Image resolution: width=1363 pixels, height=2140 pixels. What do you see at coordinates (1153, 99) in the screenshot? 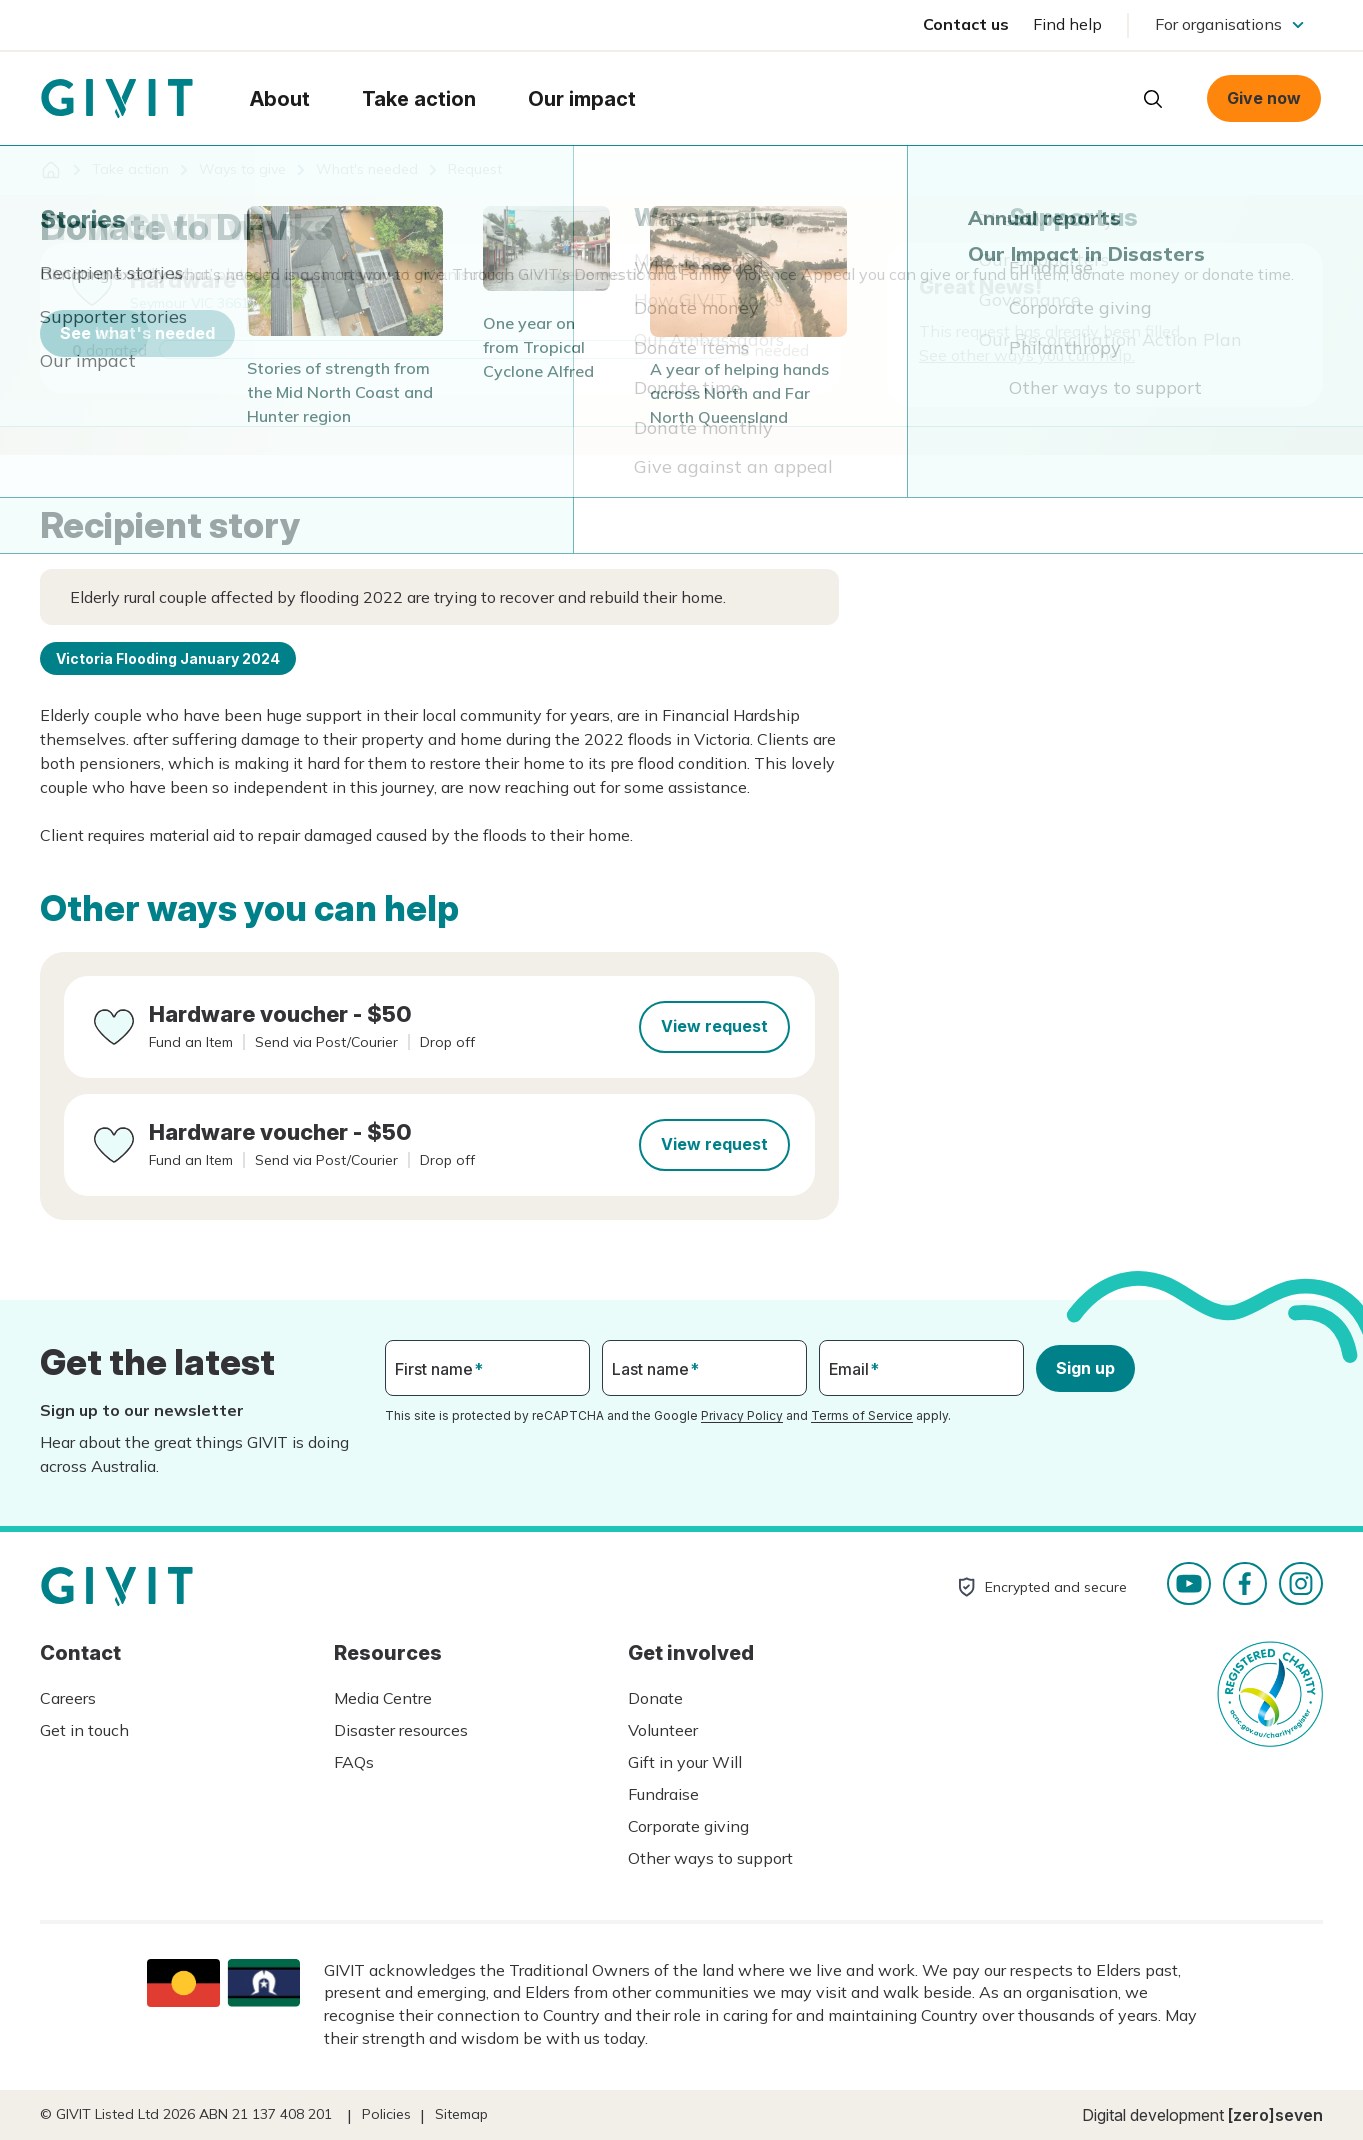
I see `Open search box` at bounding box center [1153, 99].